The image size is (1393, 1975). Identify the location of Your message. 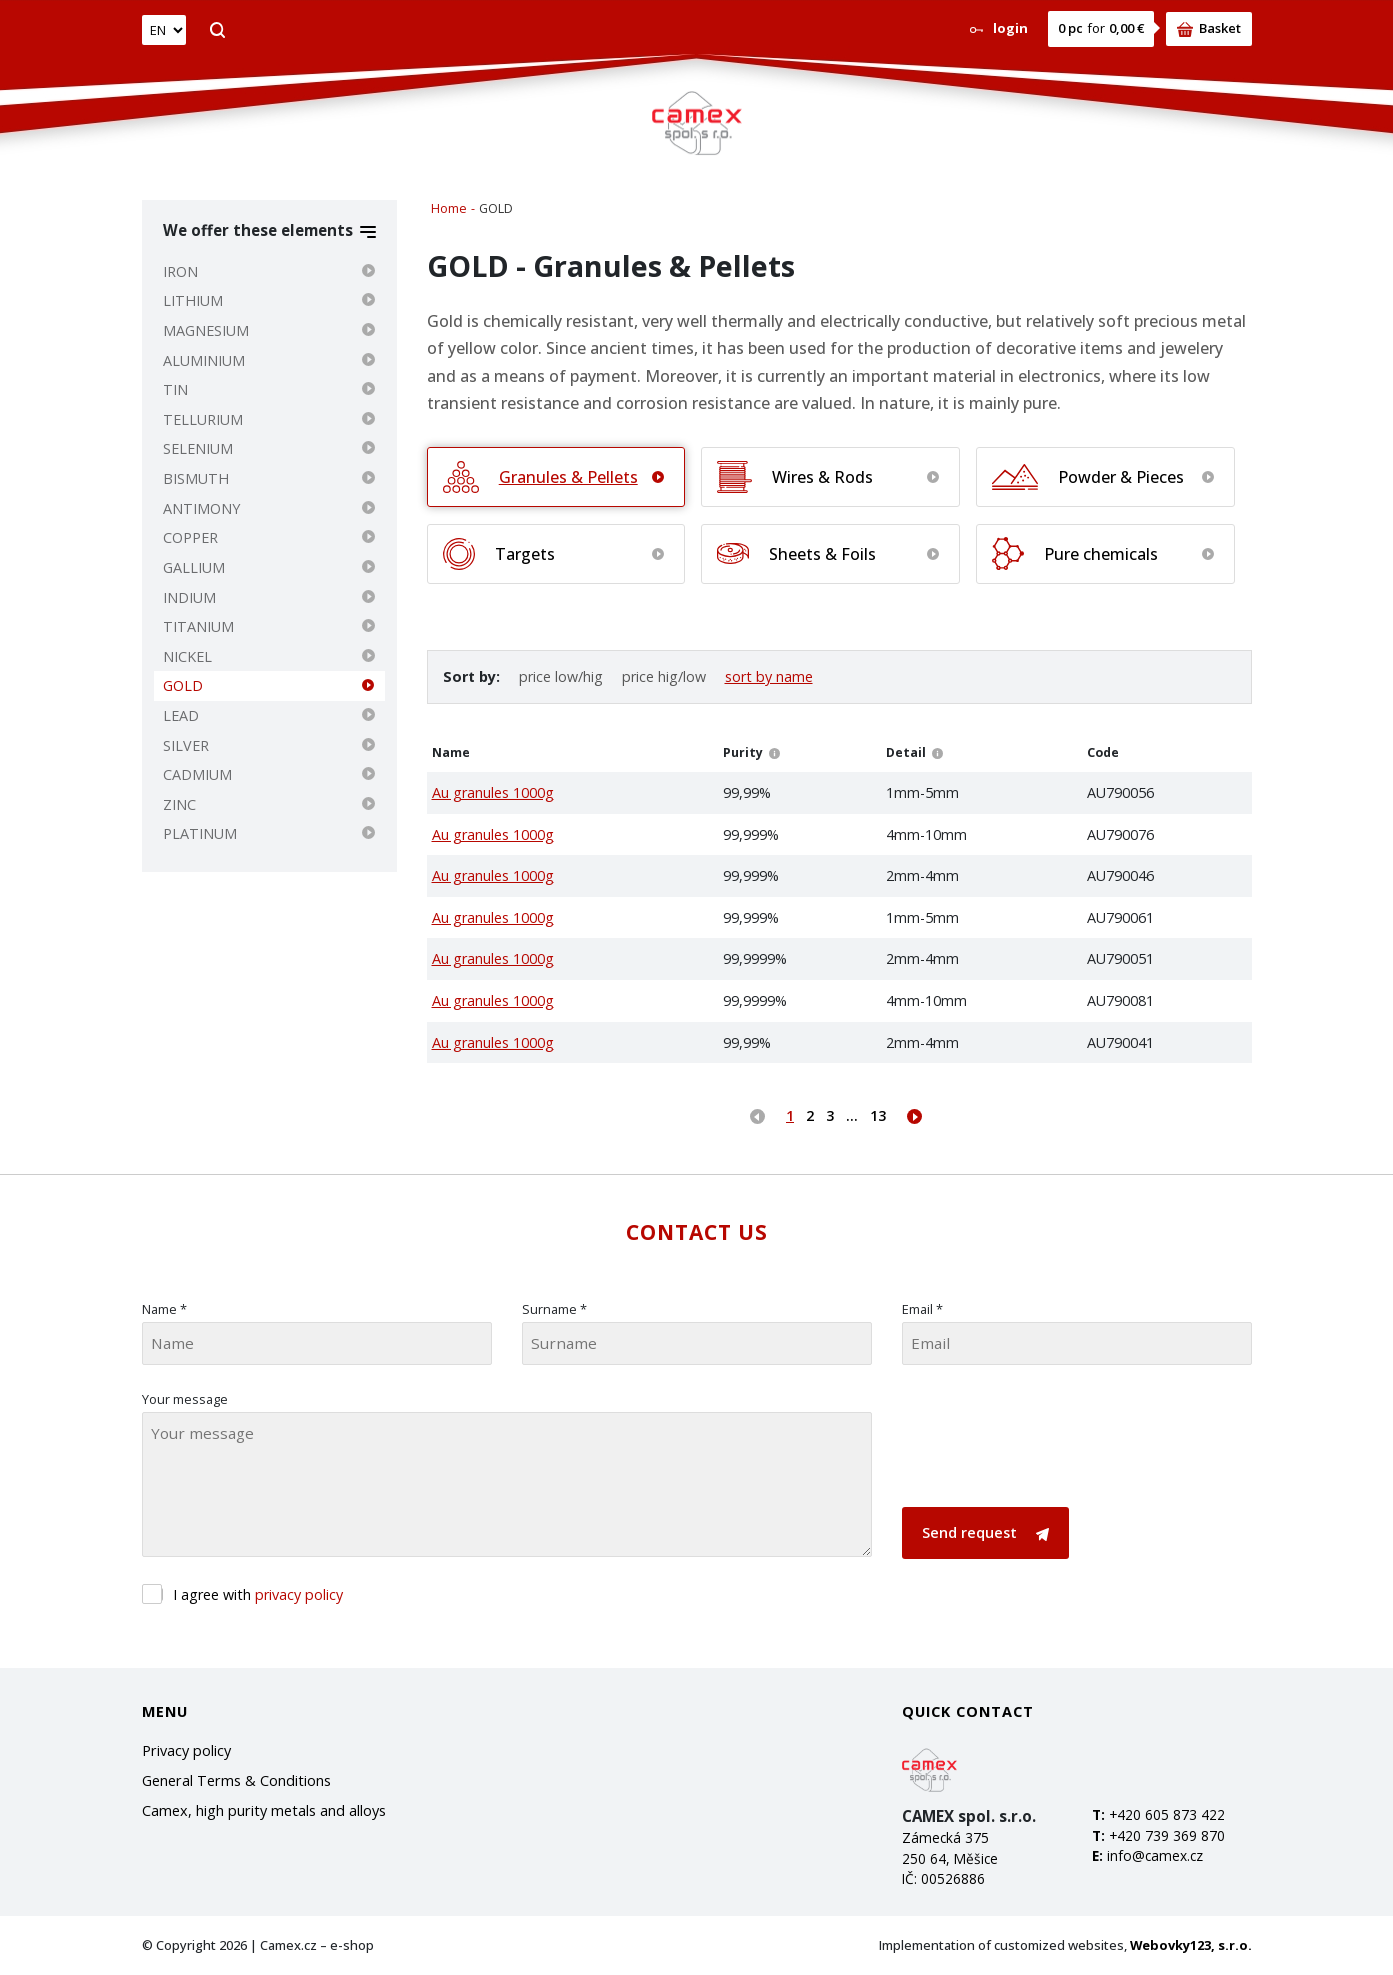
(185, 1399).